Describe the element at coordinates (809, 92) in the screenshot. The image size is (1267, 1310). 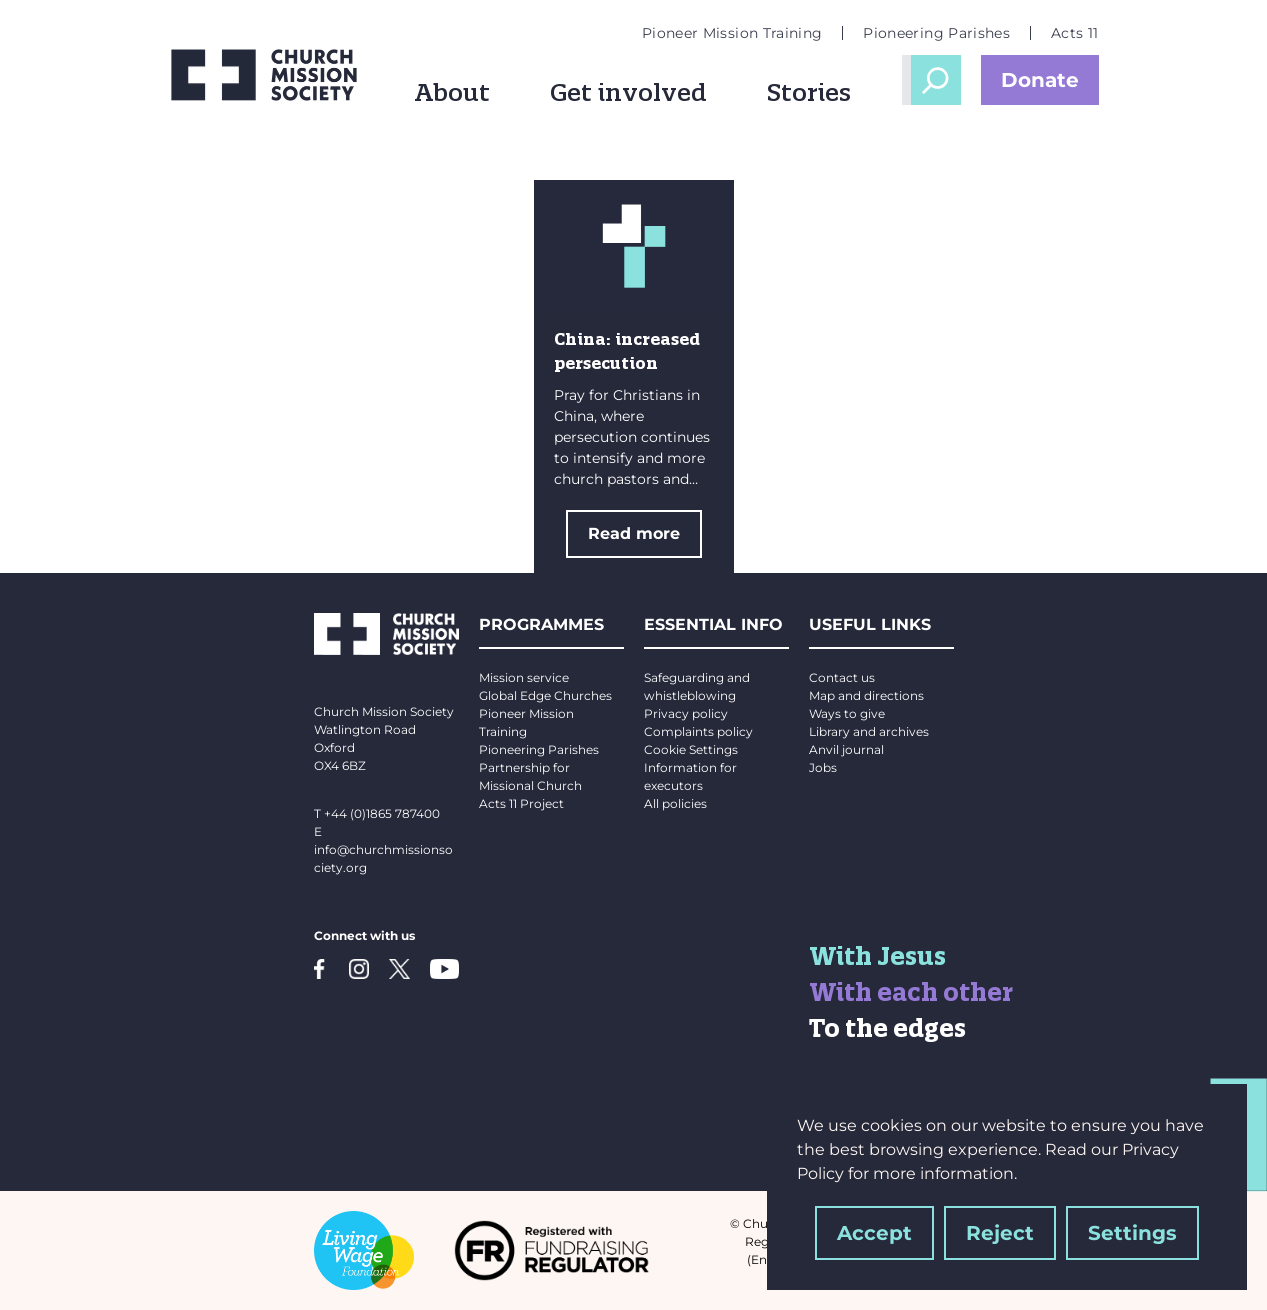
I see `Stories` at that location.